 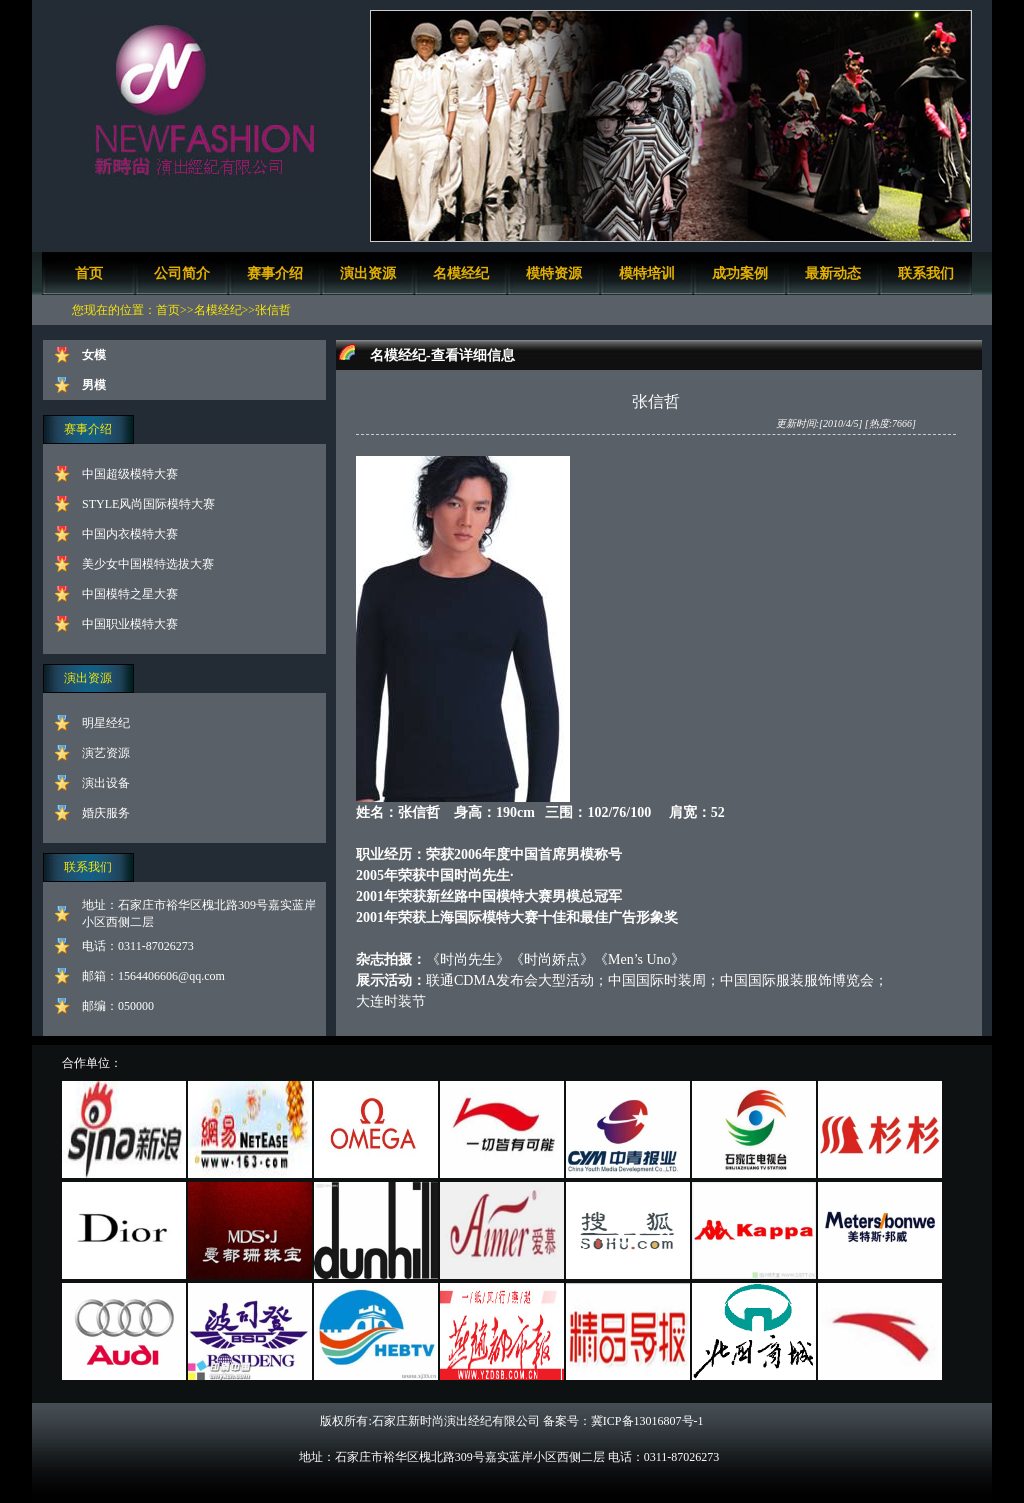 What do you see at coordinates (106, 753) in the screenshot?
I see `演艺资源` at bounding box center [106, 753].